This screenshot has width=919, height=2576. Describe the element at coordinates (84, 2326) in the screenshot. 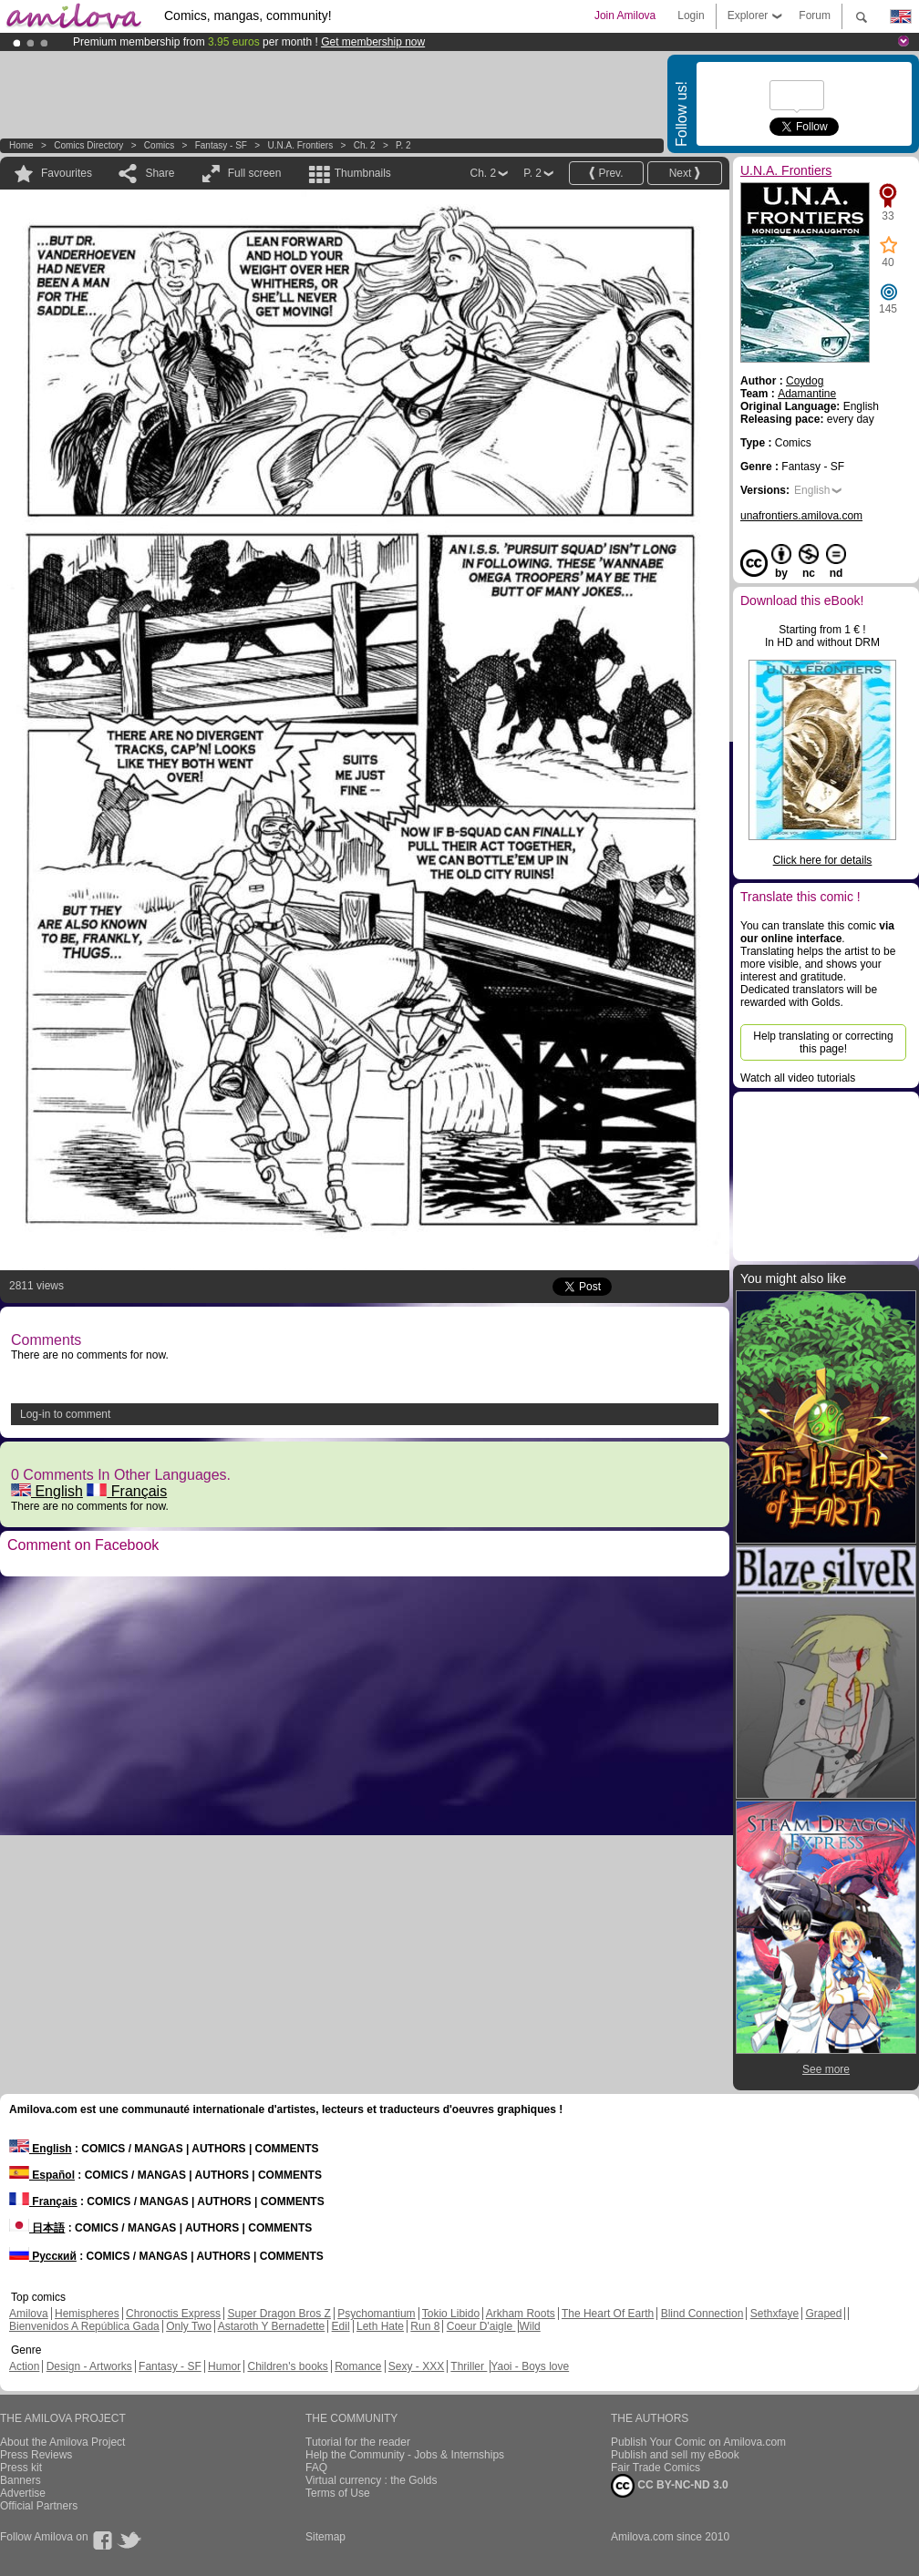

I see `Bienvenidos A República Gada` at that location.